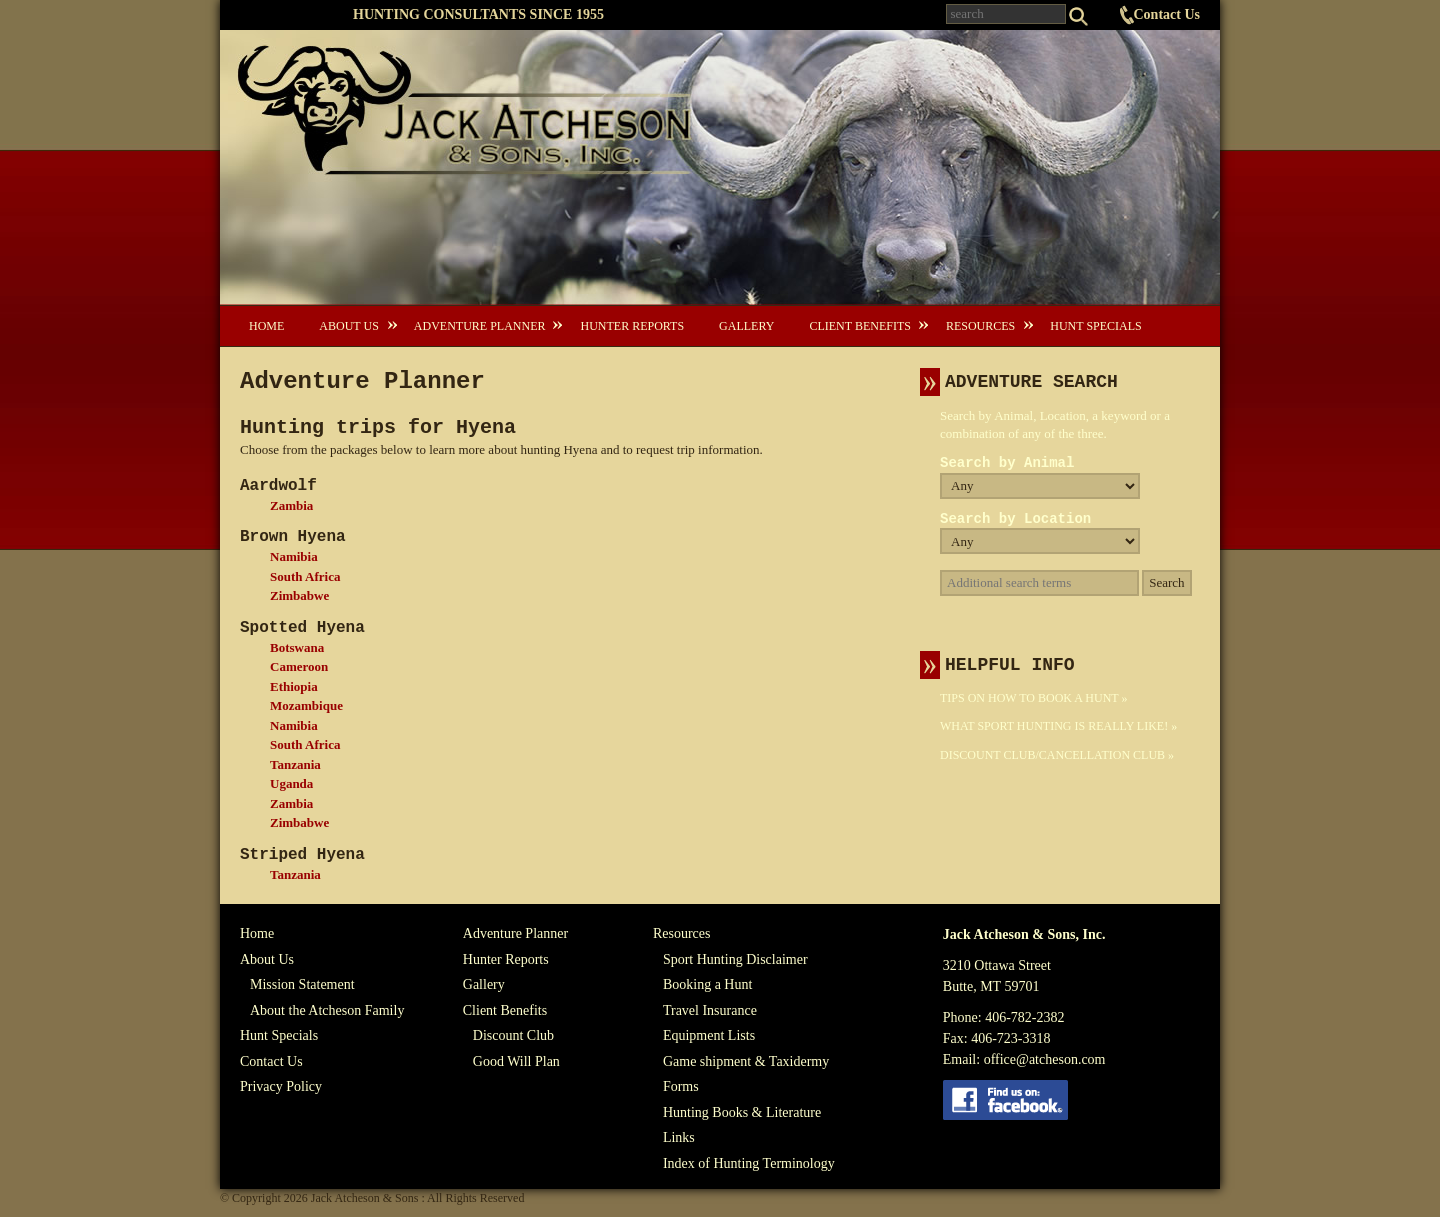 The width and height of the screenshot is (1440, 1217). What do you see at coordinates (299, 666) in the screenshot?
I see `Cameroon` at bounding box center [299, 666].